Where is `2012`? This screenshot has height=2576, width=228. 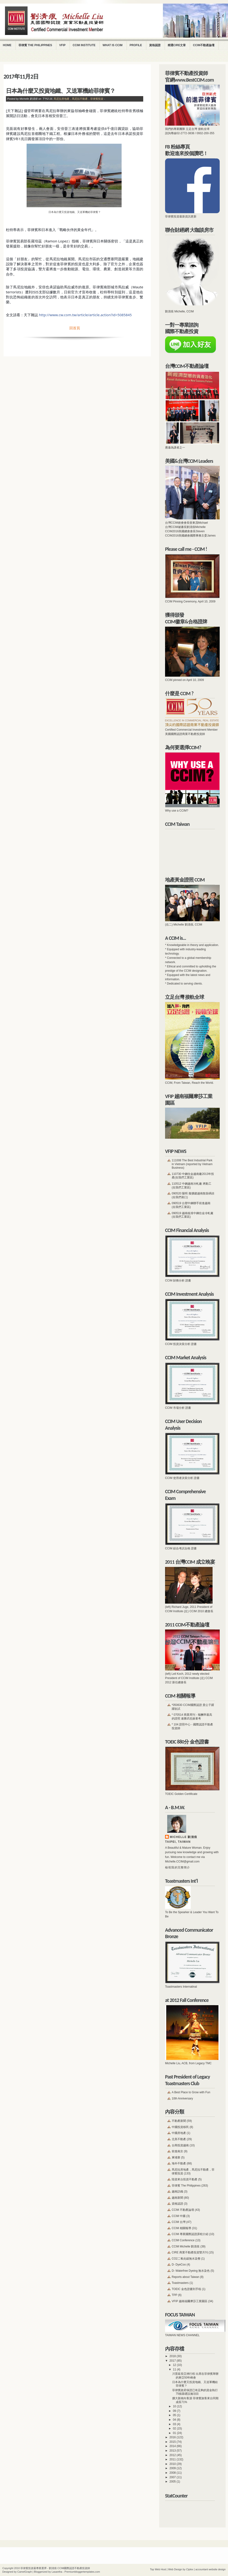 2012 is located at coordinates (173, 2455).